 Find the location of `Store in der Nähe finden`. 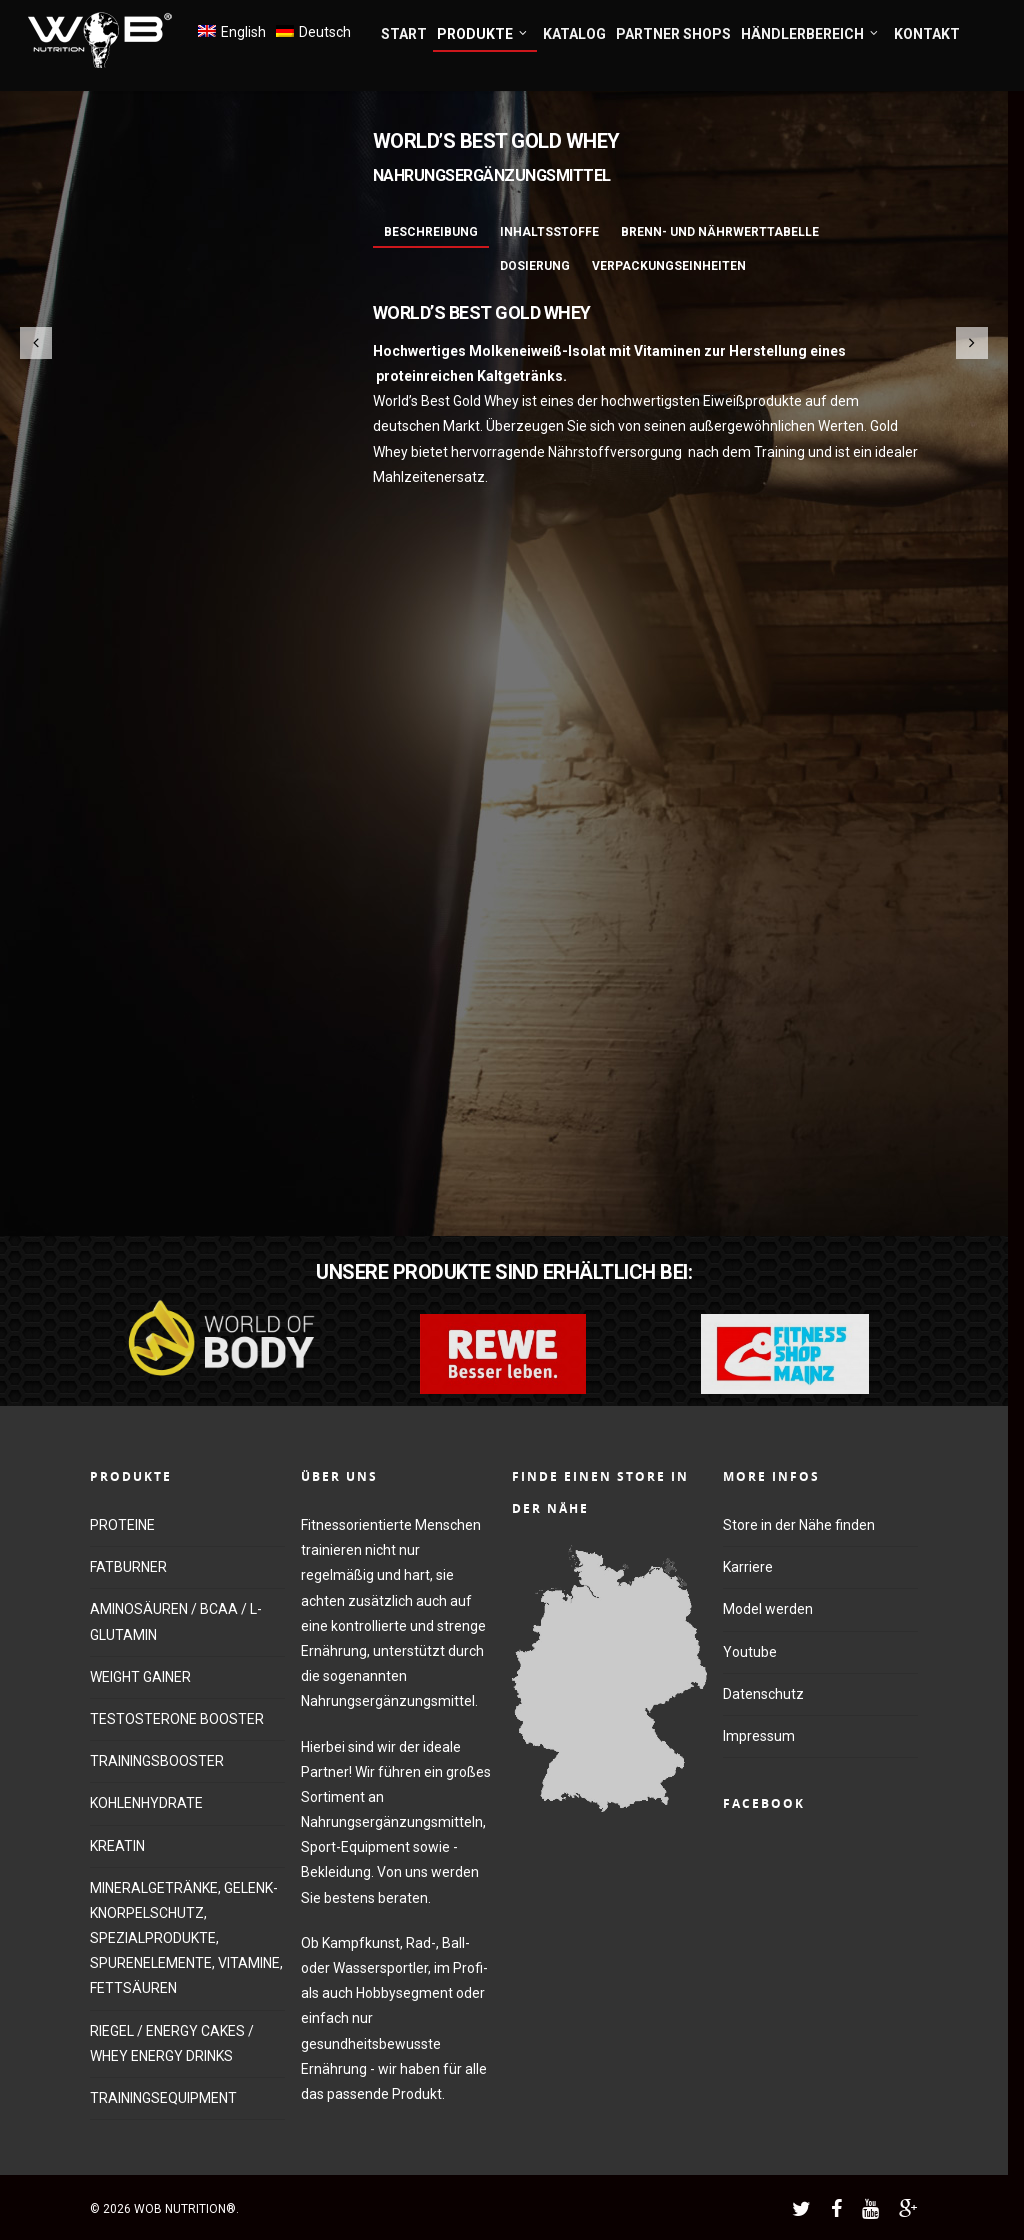

Store in der Nähe finden is located at coordinates (799, 1525).